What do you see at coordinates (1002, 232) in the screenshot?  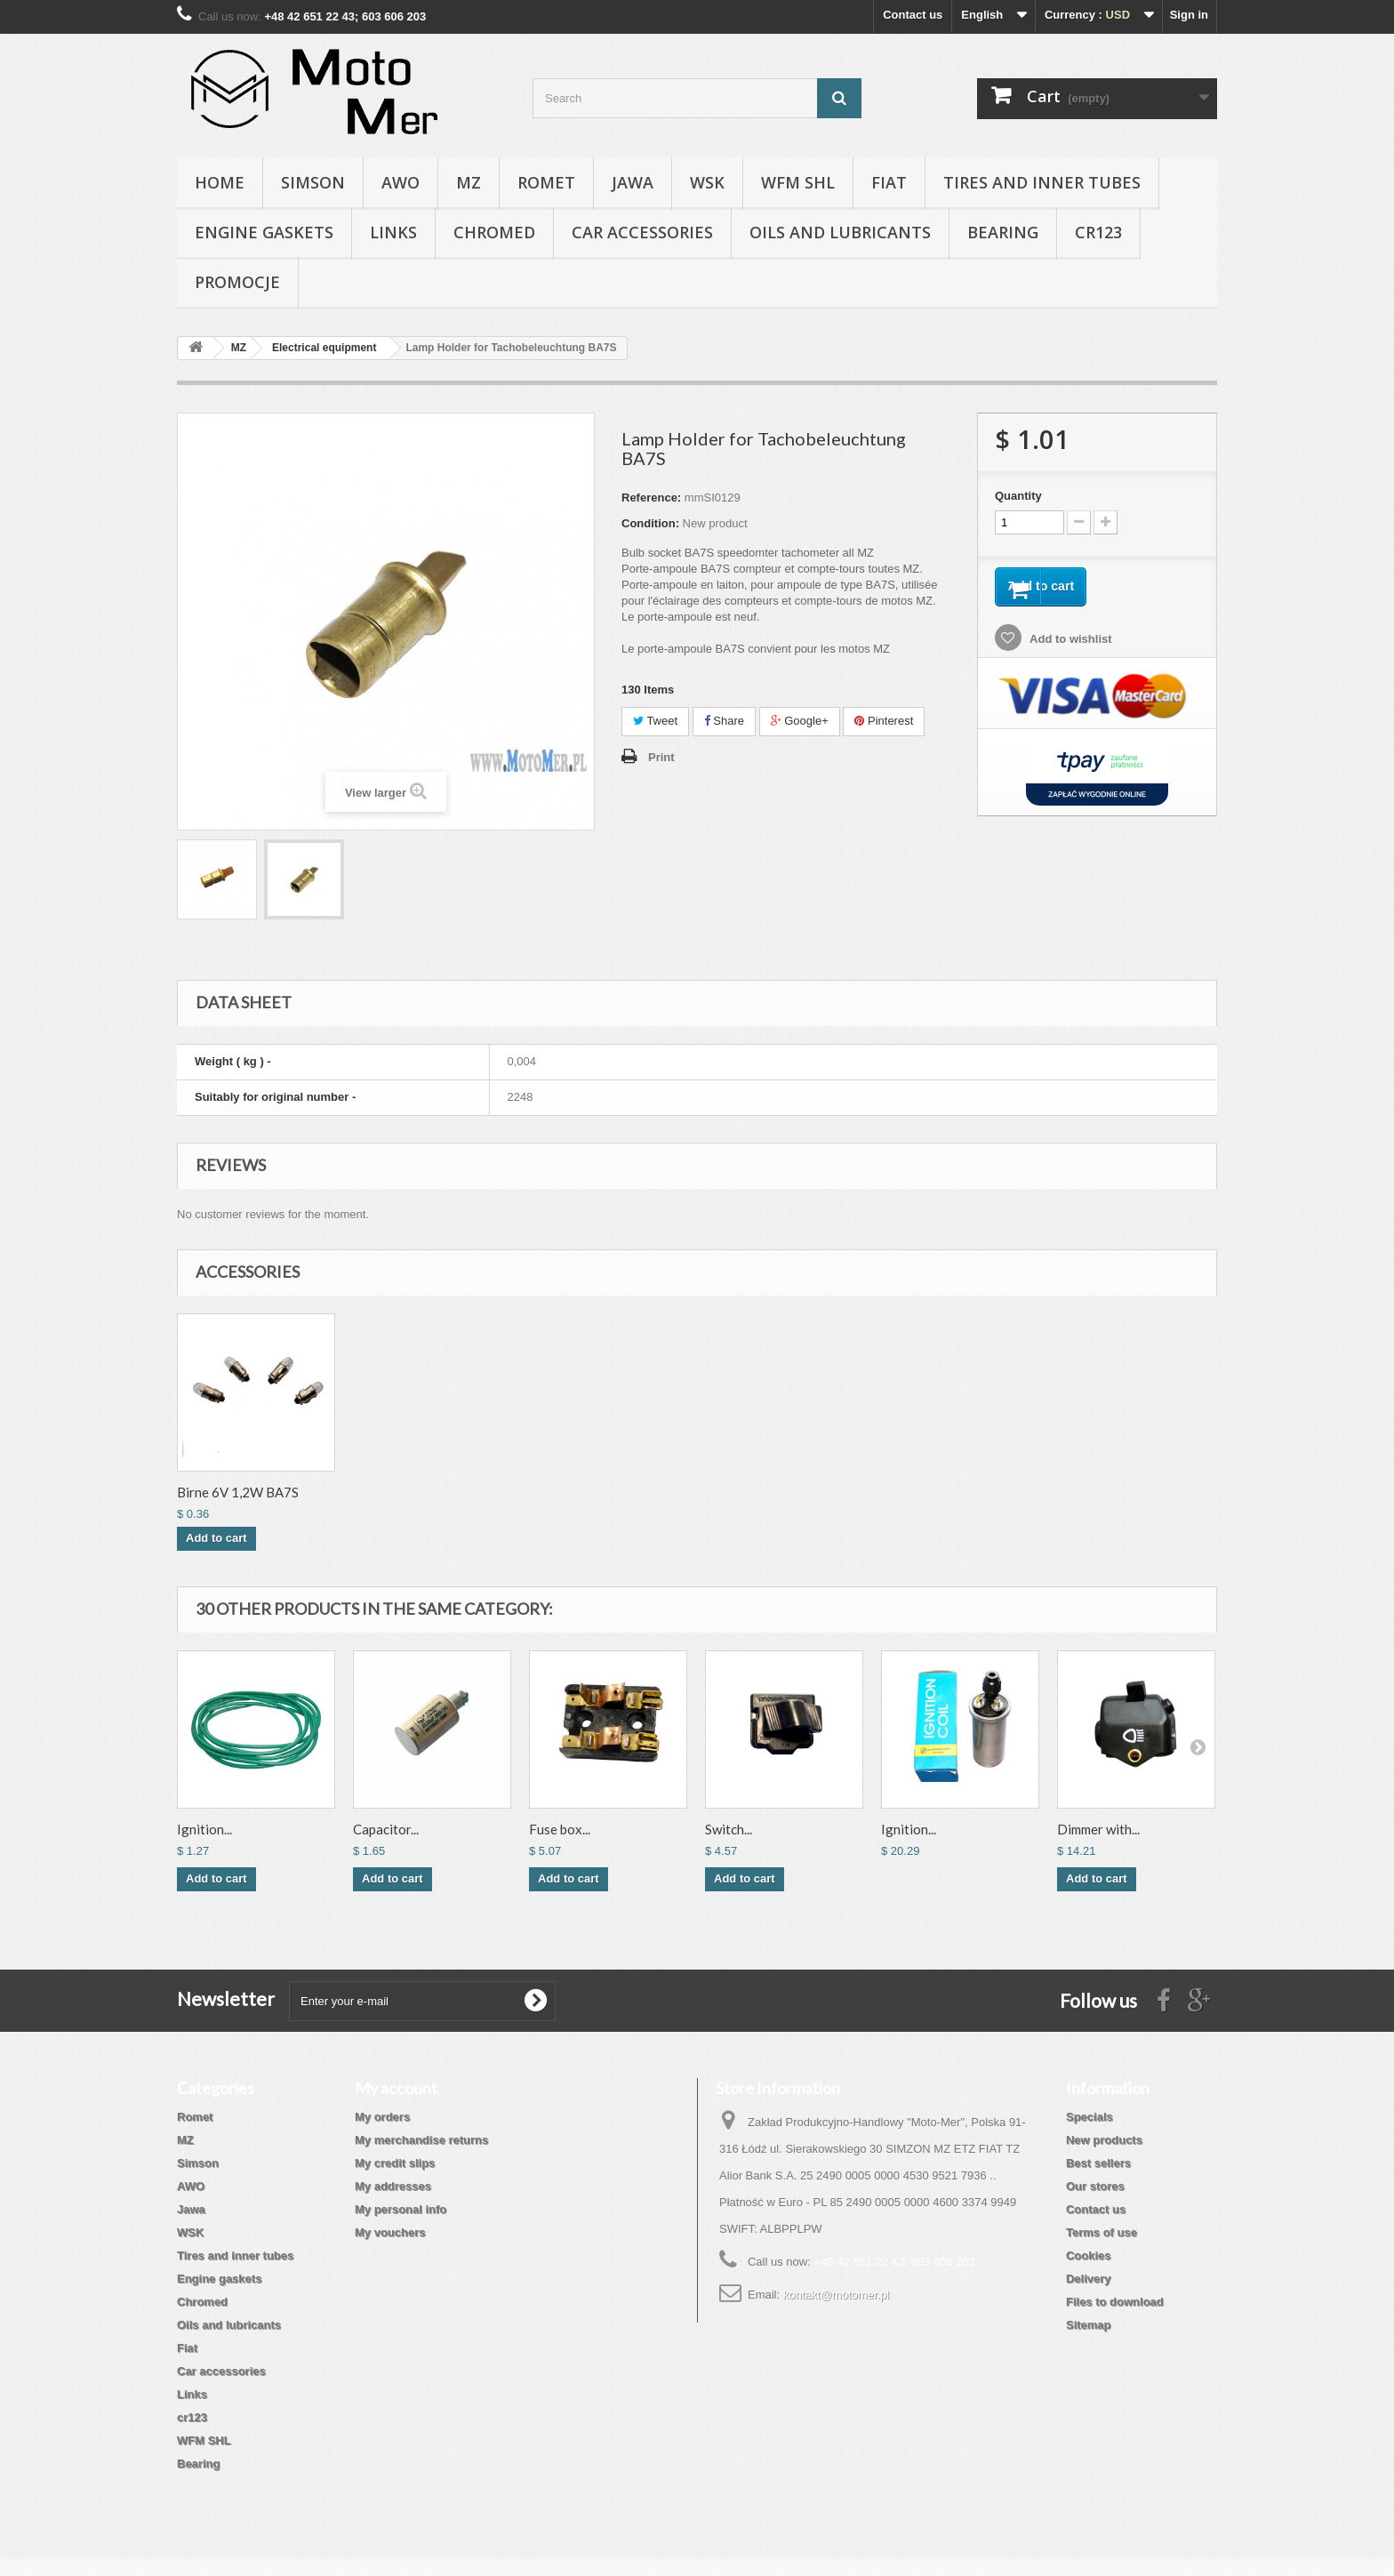 I see `Bearing` at bounding box center [1002, 232].